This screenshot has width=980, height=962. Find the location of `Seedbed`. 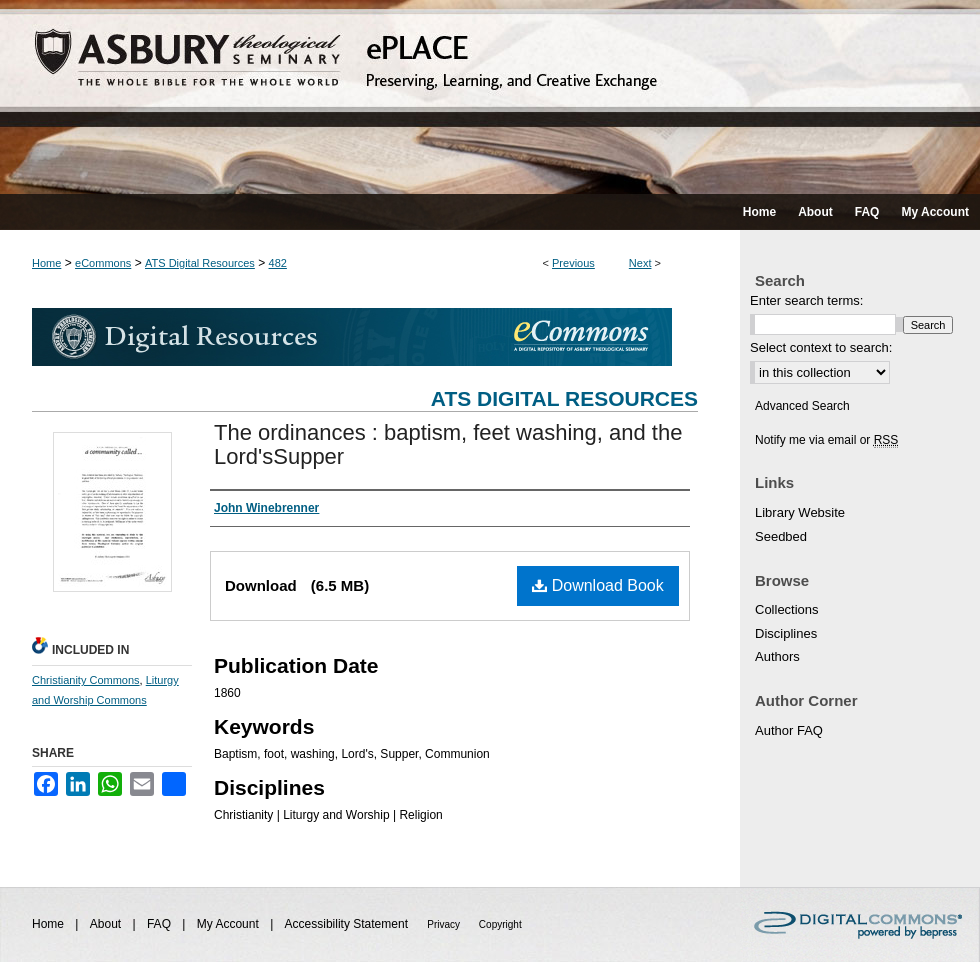

Seedbed is located at coordinates (781, 536).